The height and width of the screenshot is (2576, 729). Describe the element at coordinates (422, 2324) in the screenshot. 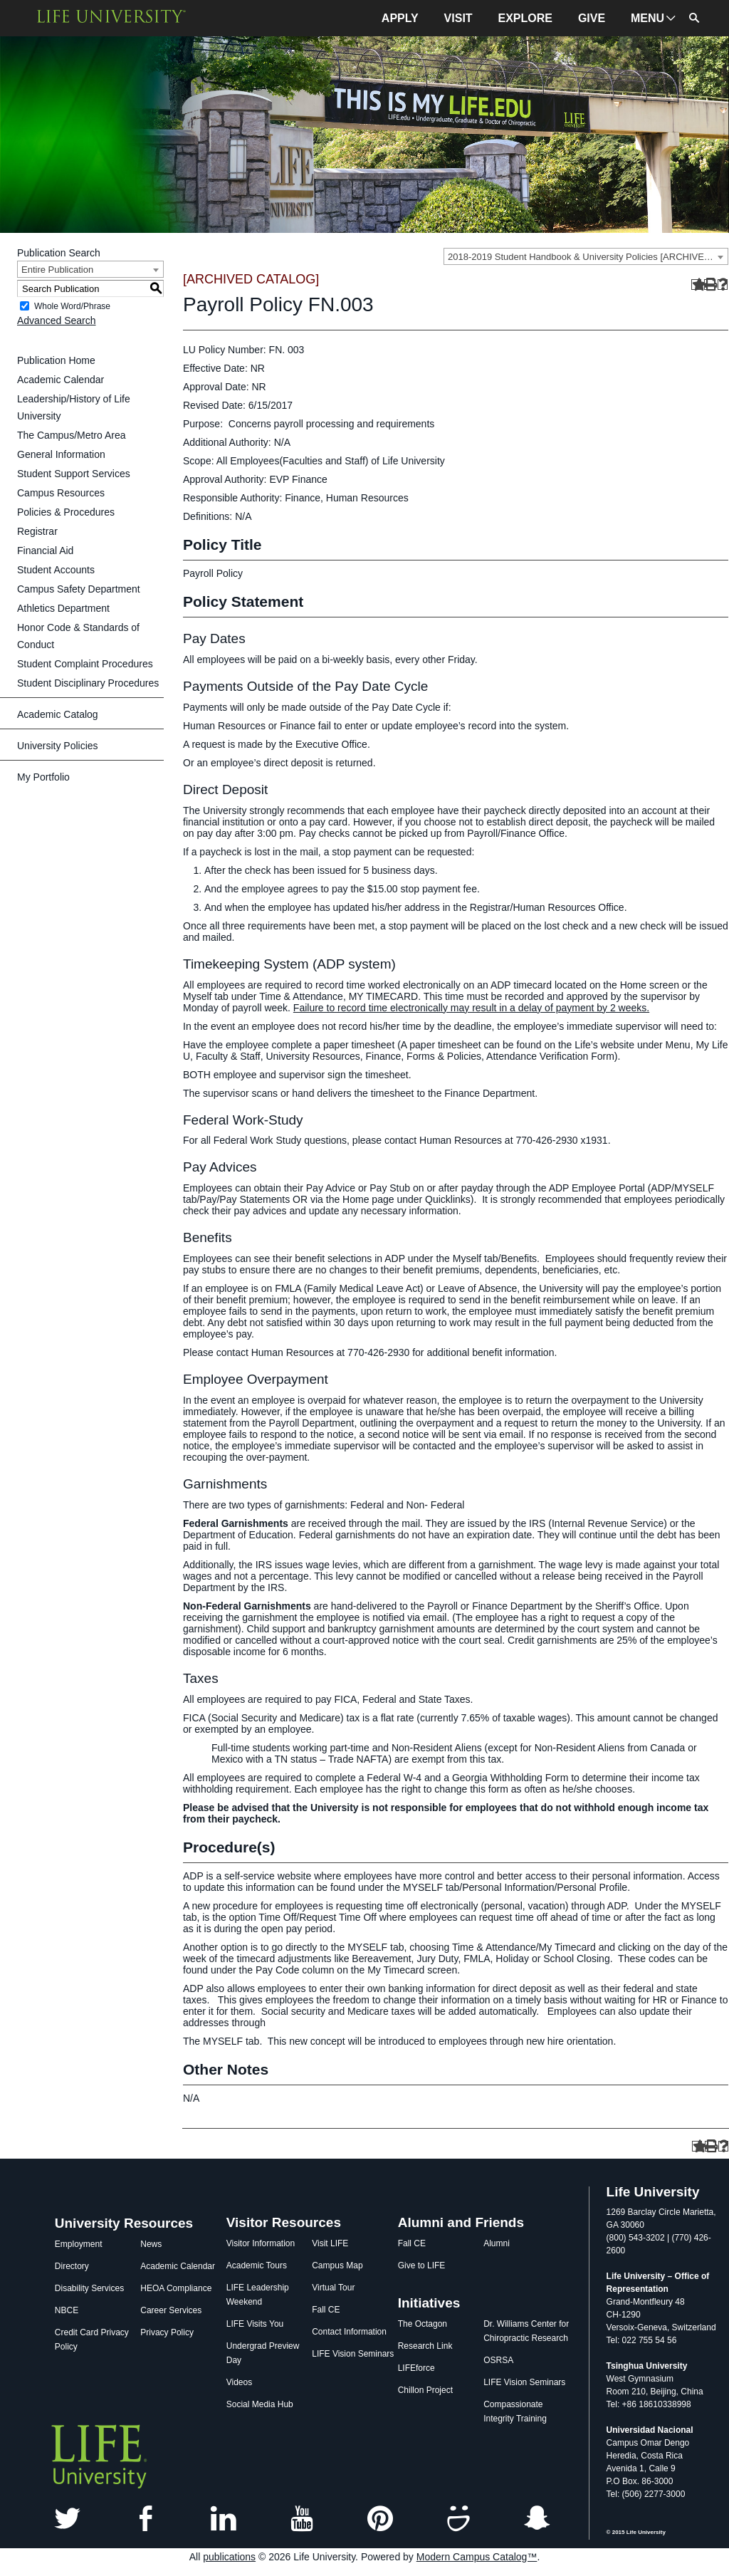

I see `The Octagon` at that location.